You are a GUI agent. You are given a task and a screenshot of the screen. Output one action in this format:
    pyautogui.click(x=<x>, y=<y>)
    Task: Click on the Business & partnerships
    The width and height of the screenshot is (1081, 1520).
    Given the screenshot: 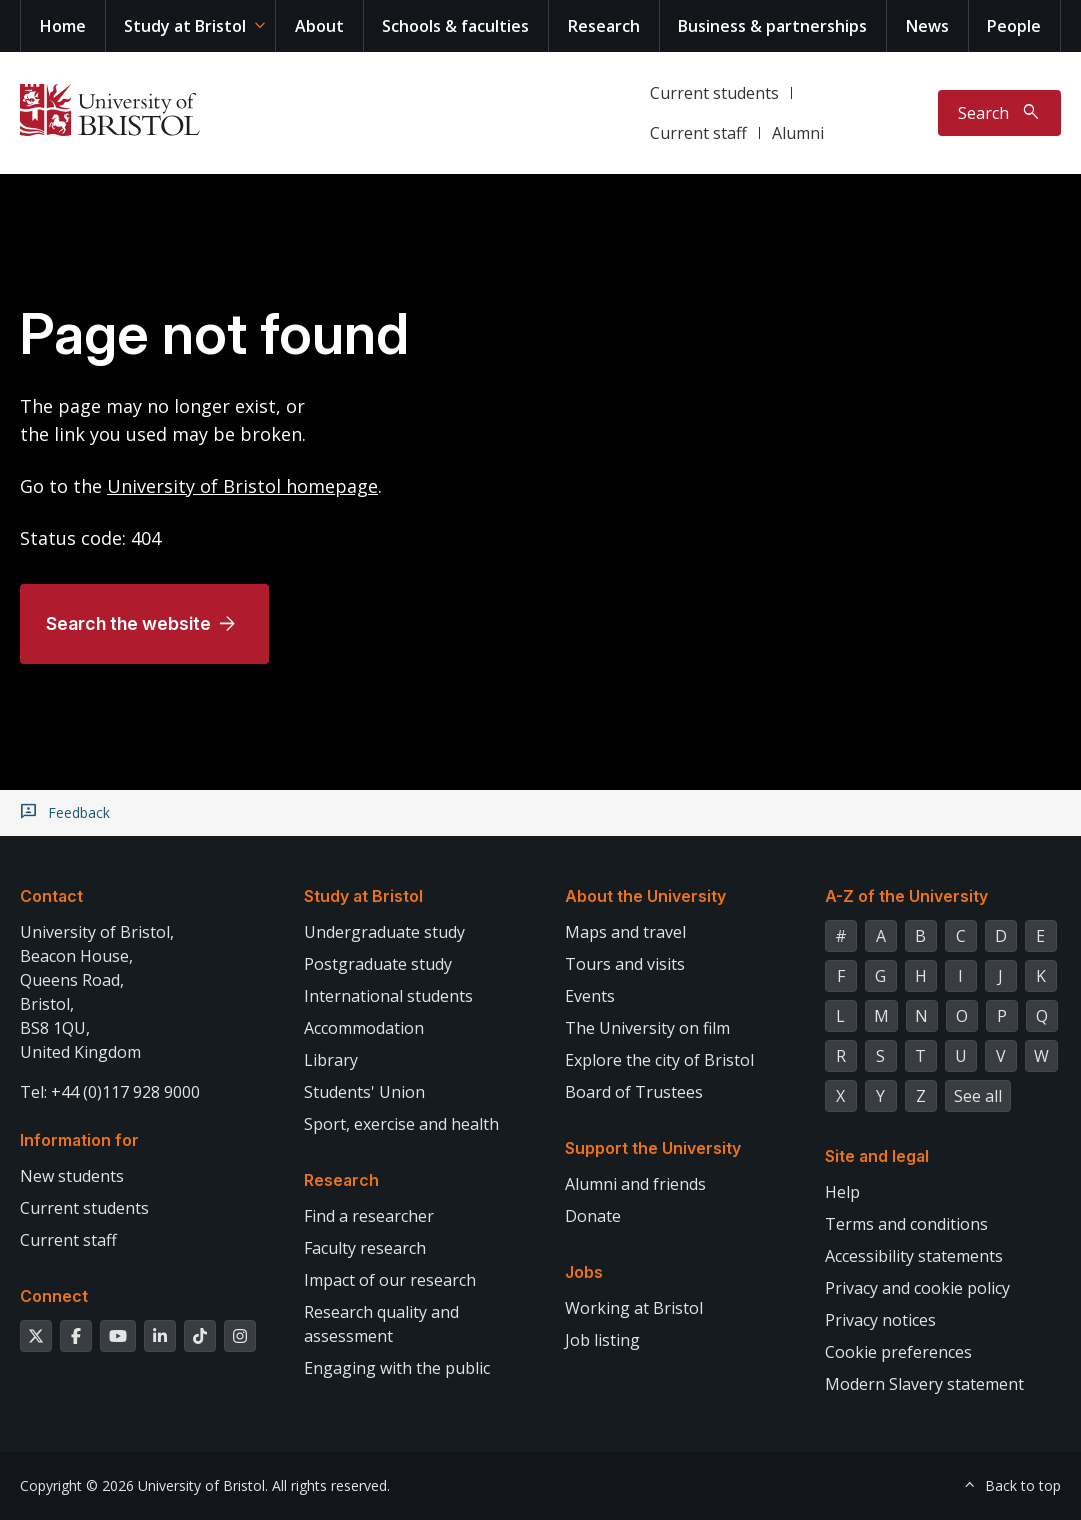 What is the action you would take?
    pyautogui.click(x=772, y=26)
    